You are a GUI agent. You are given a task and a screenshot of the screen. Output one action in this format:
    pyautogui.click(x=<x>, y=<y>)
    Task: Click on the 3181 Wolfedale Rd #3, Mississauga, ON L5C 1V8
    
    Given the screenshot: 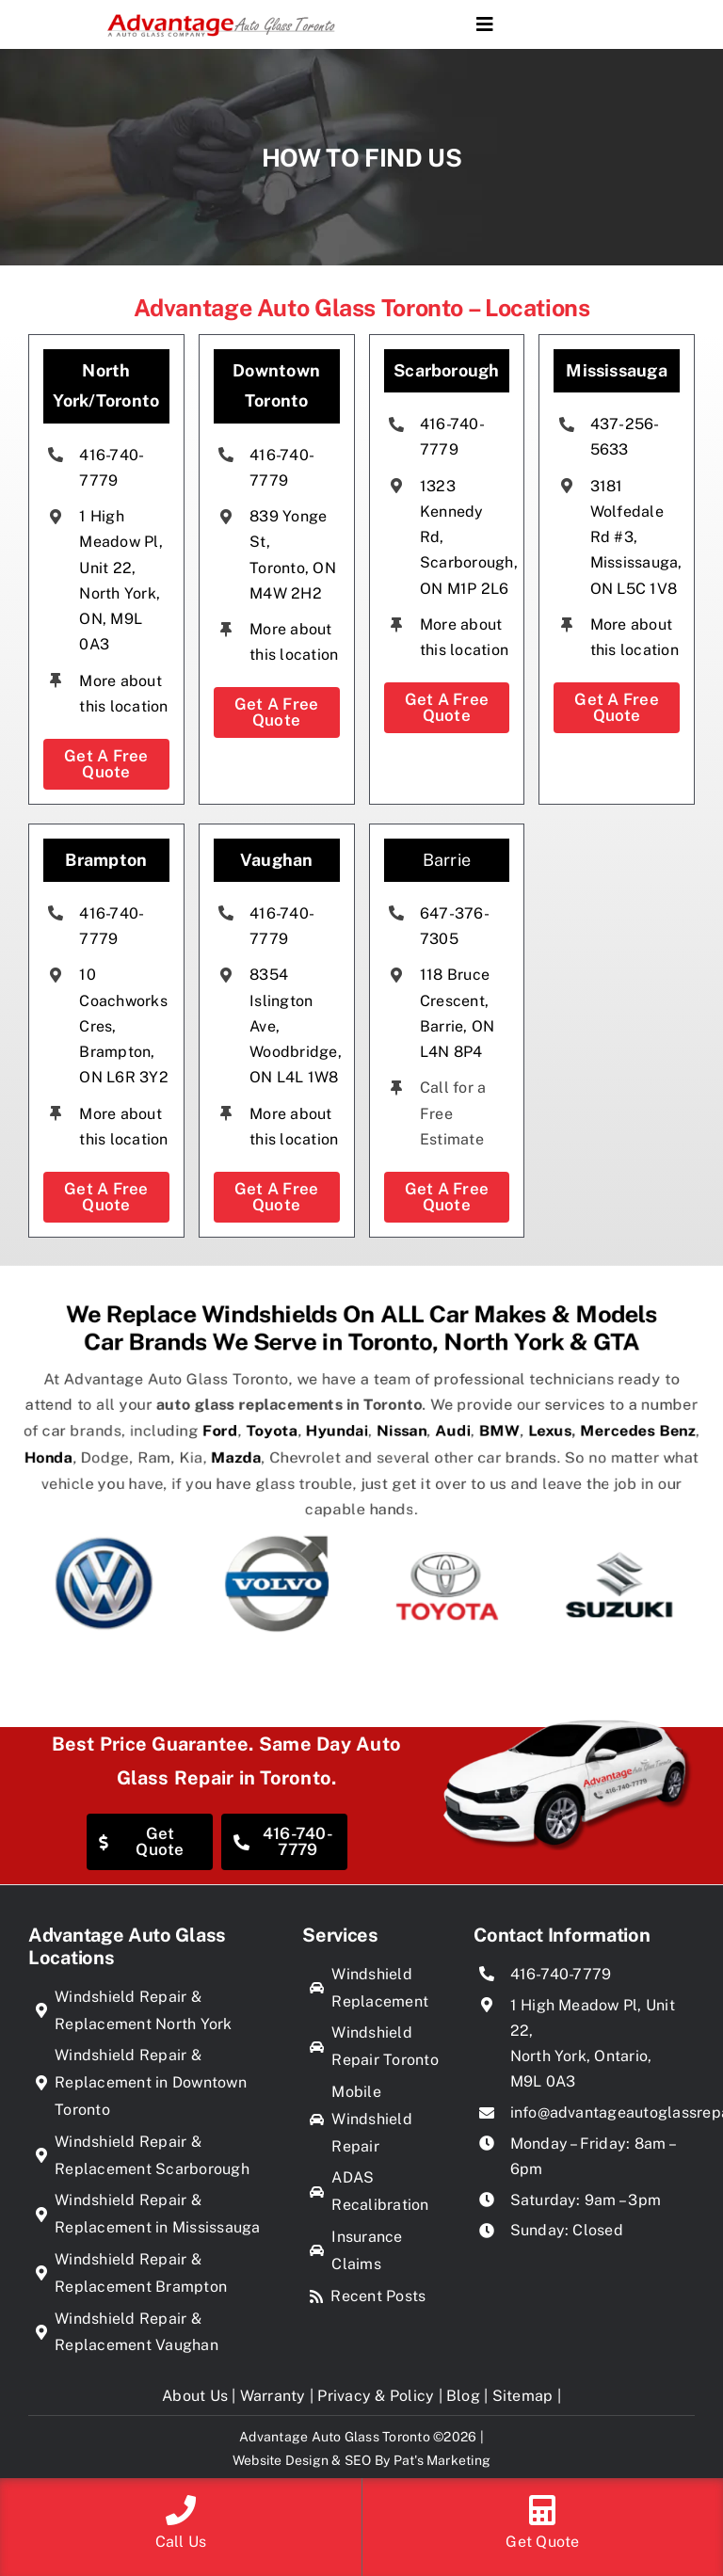 What is the action you would take?
    pyautogui.click(x=634, y=537)
    